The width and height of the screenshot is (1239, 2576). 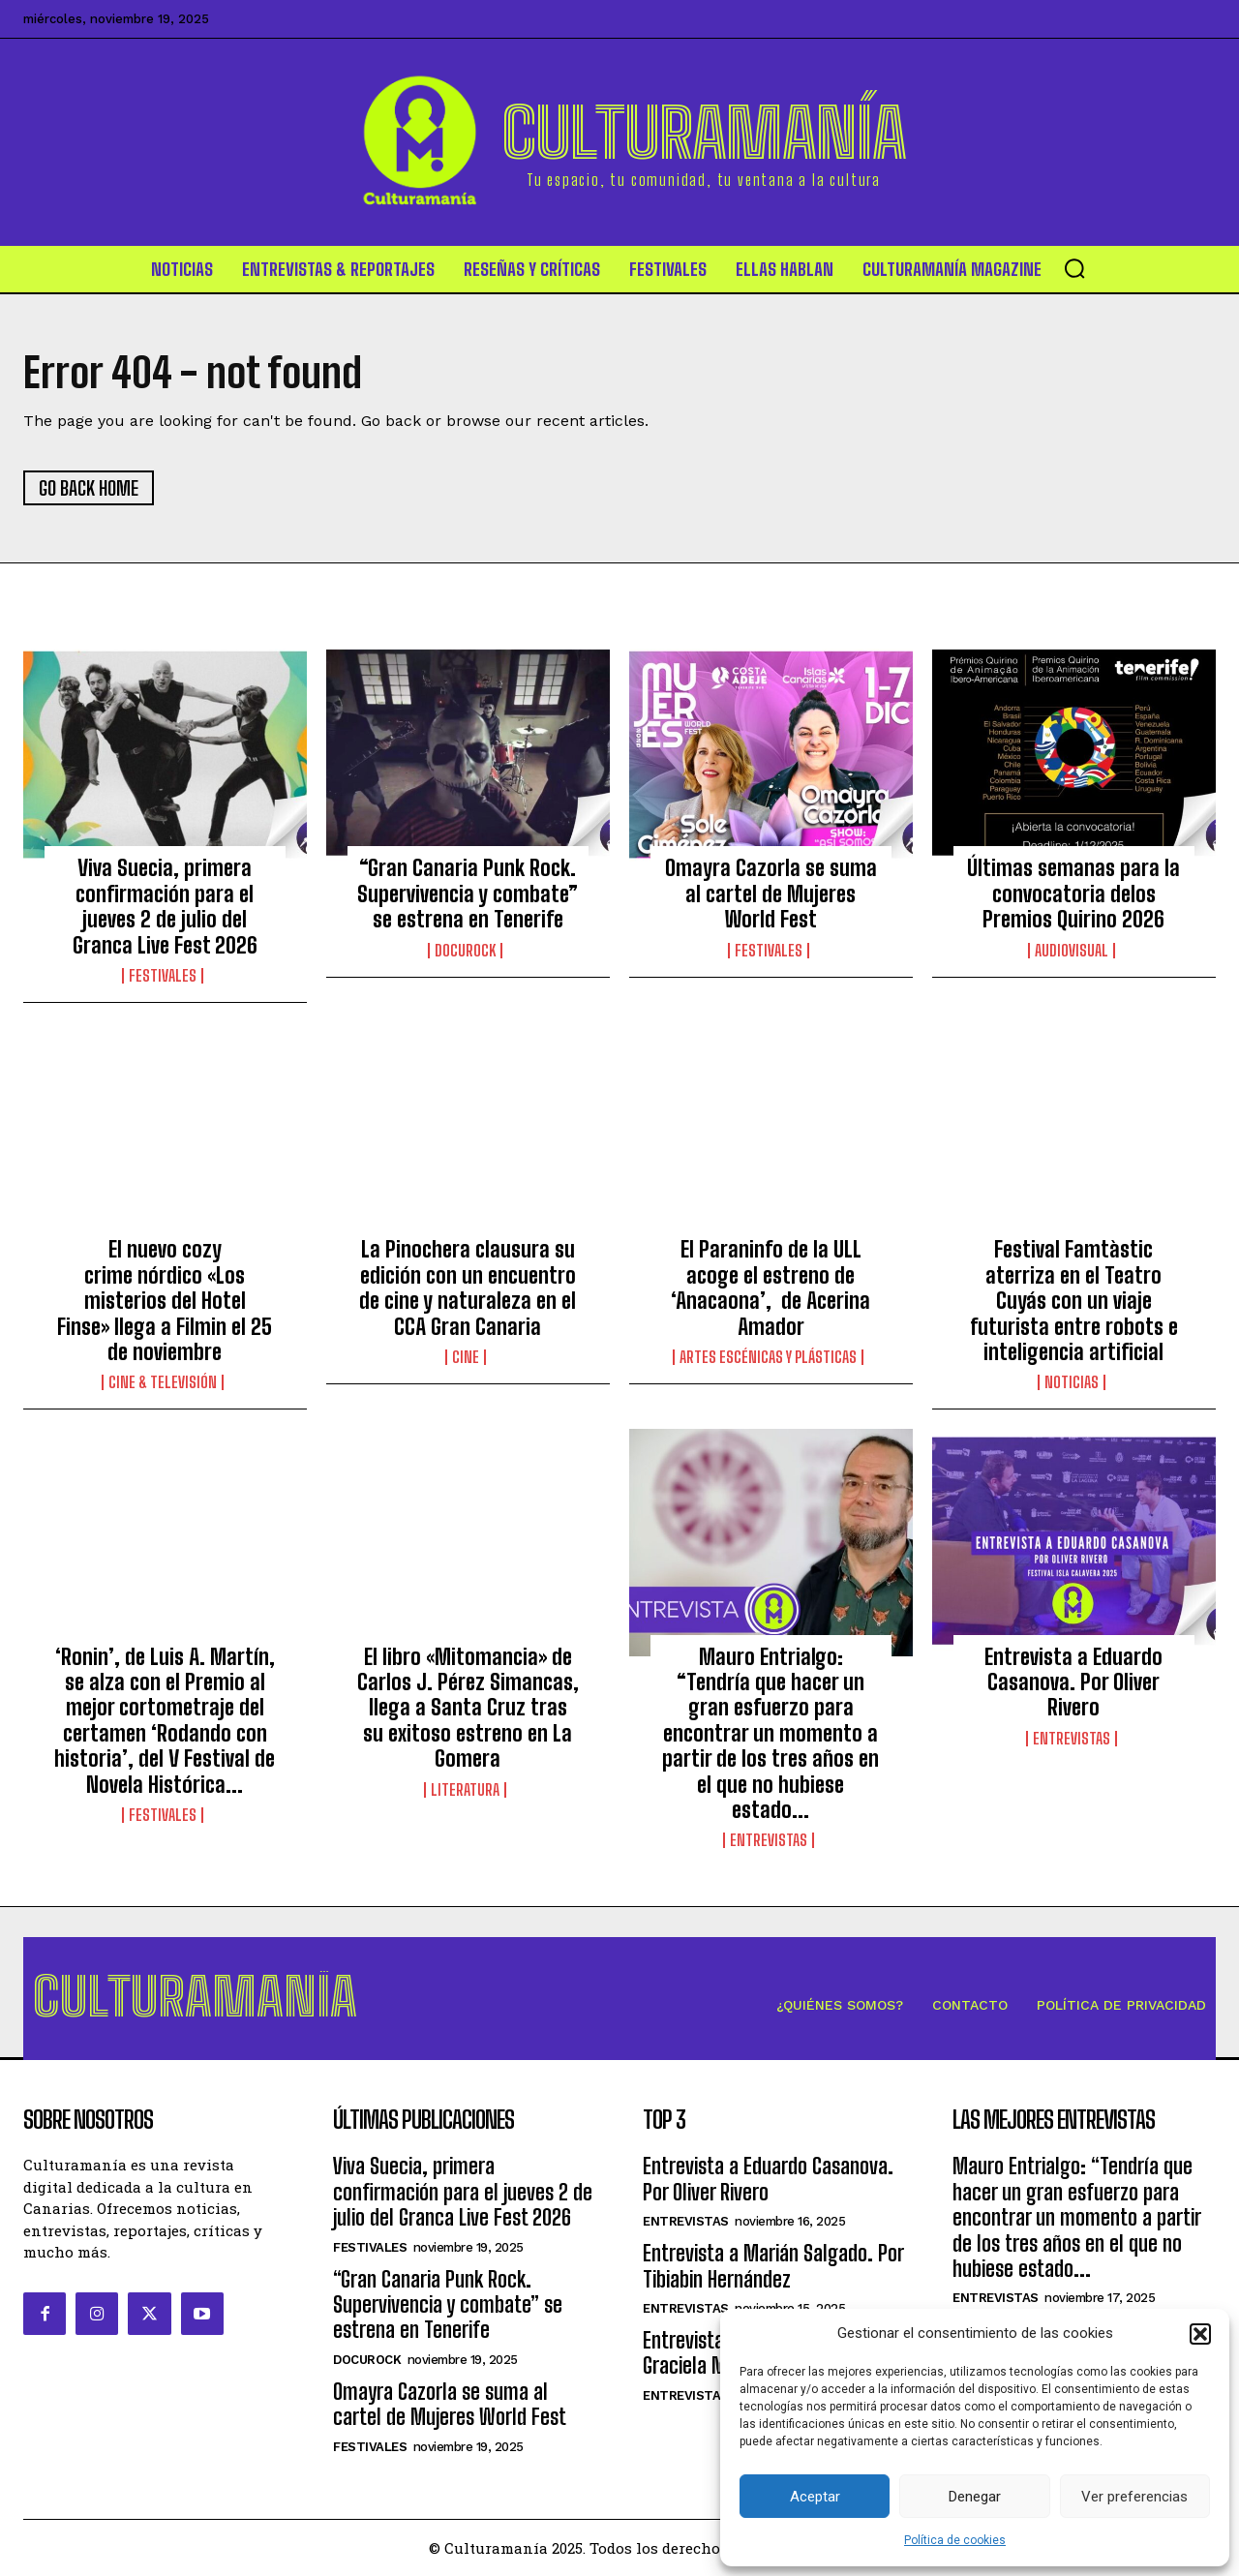 What do you see at coordinates (1074, 1300) in the screenshot?
I see `Festival Famtàstic aterriza en el Teatro Cuyás con un viaje futurista entre robots e inteligencia artificial` at bounding box center [1074, 1300].